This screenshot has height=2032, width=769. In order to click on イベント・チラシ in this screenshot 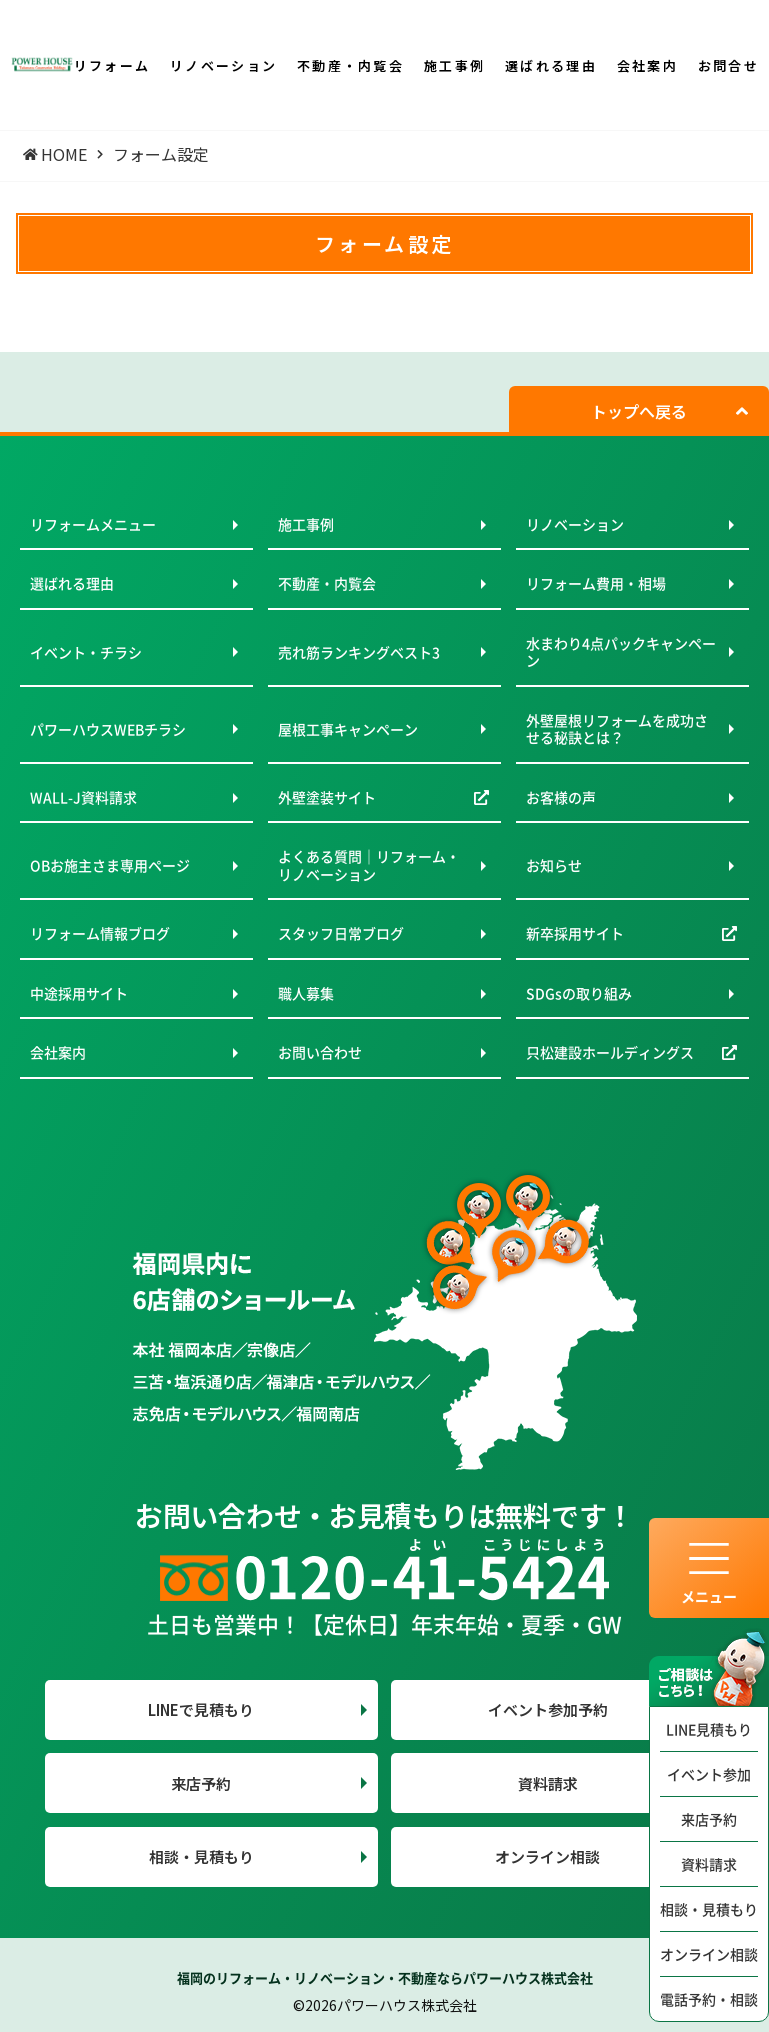, I will do `click(86, 652)`.